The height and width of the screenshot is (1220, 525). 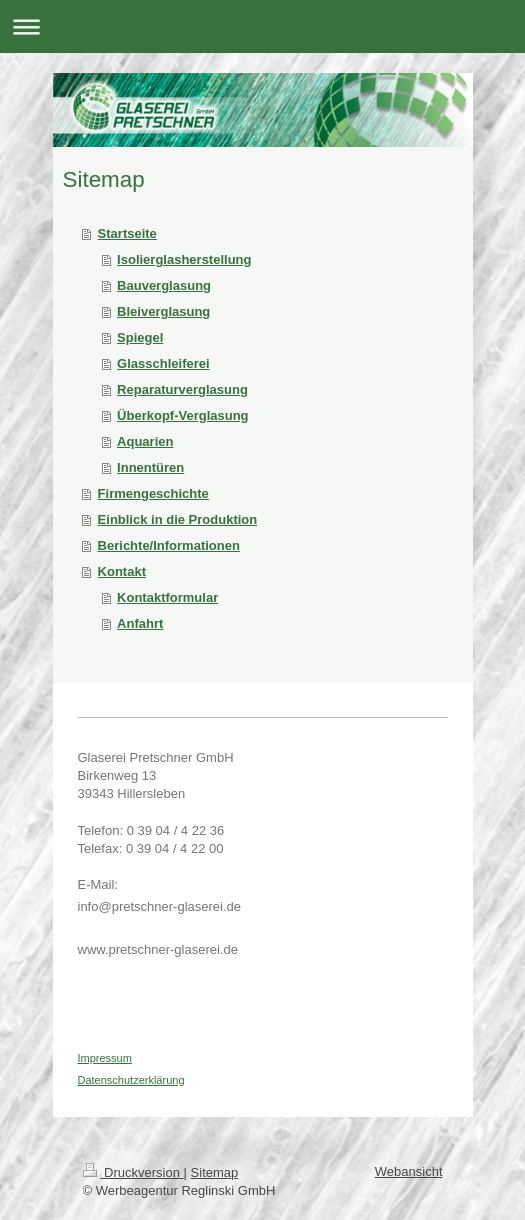 I want to click on Glasschleiferei, so click(x=163, y=363).